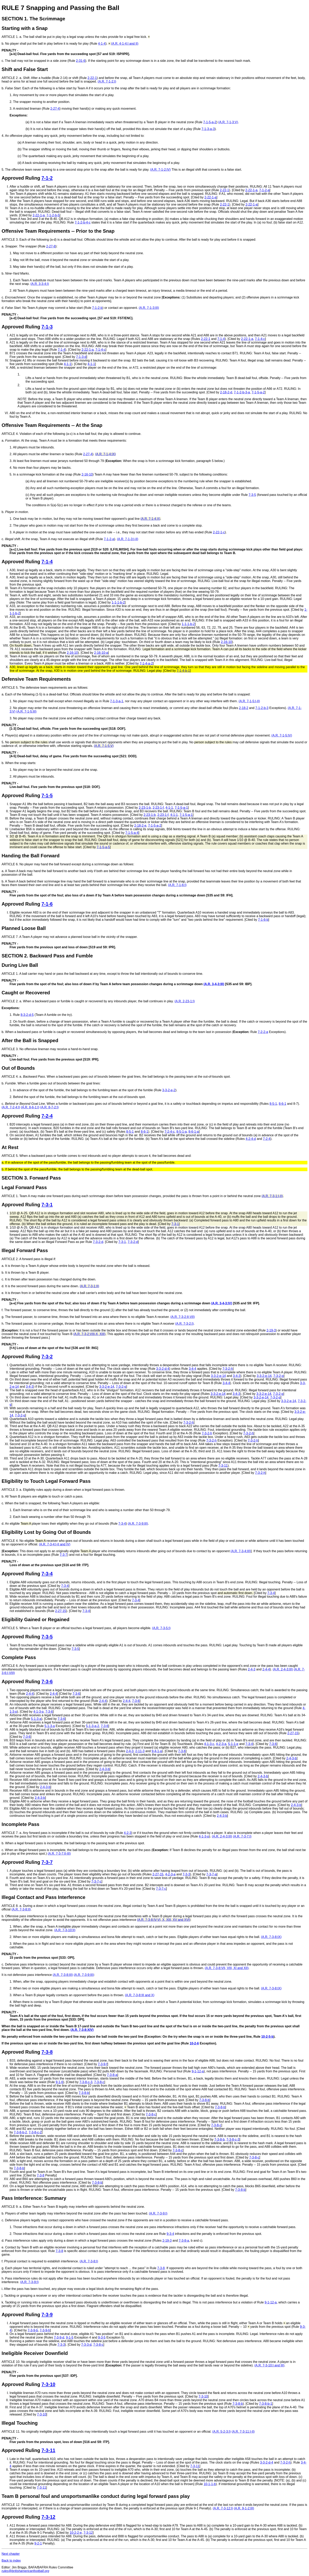 This screenshot has width=309, height=2576. I want to click on 7-3-2-g, so click(278, 1376).